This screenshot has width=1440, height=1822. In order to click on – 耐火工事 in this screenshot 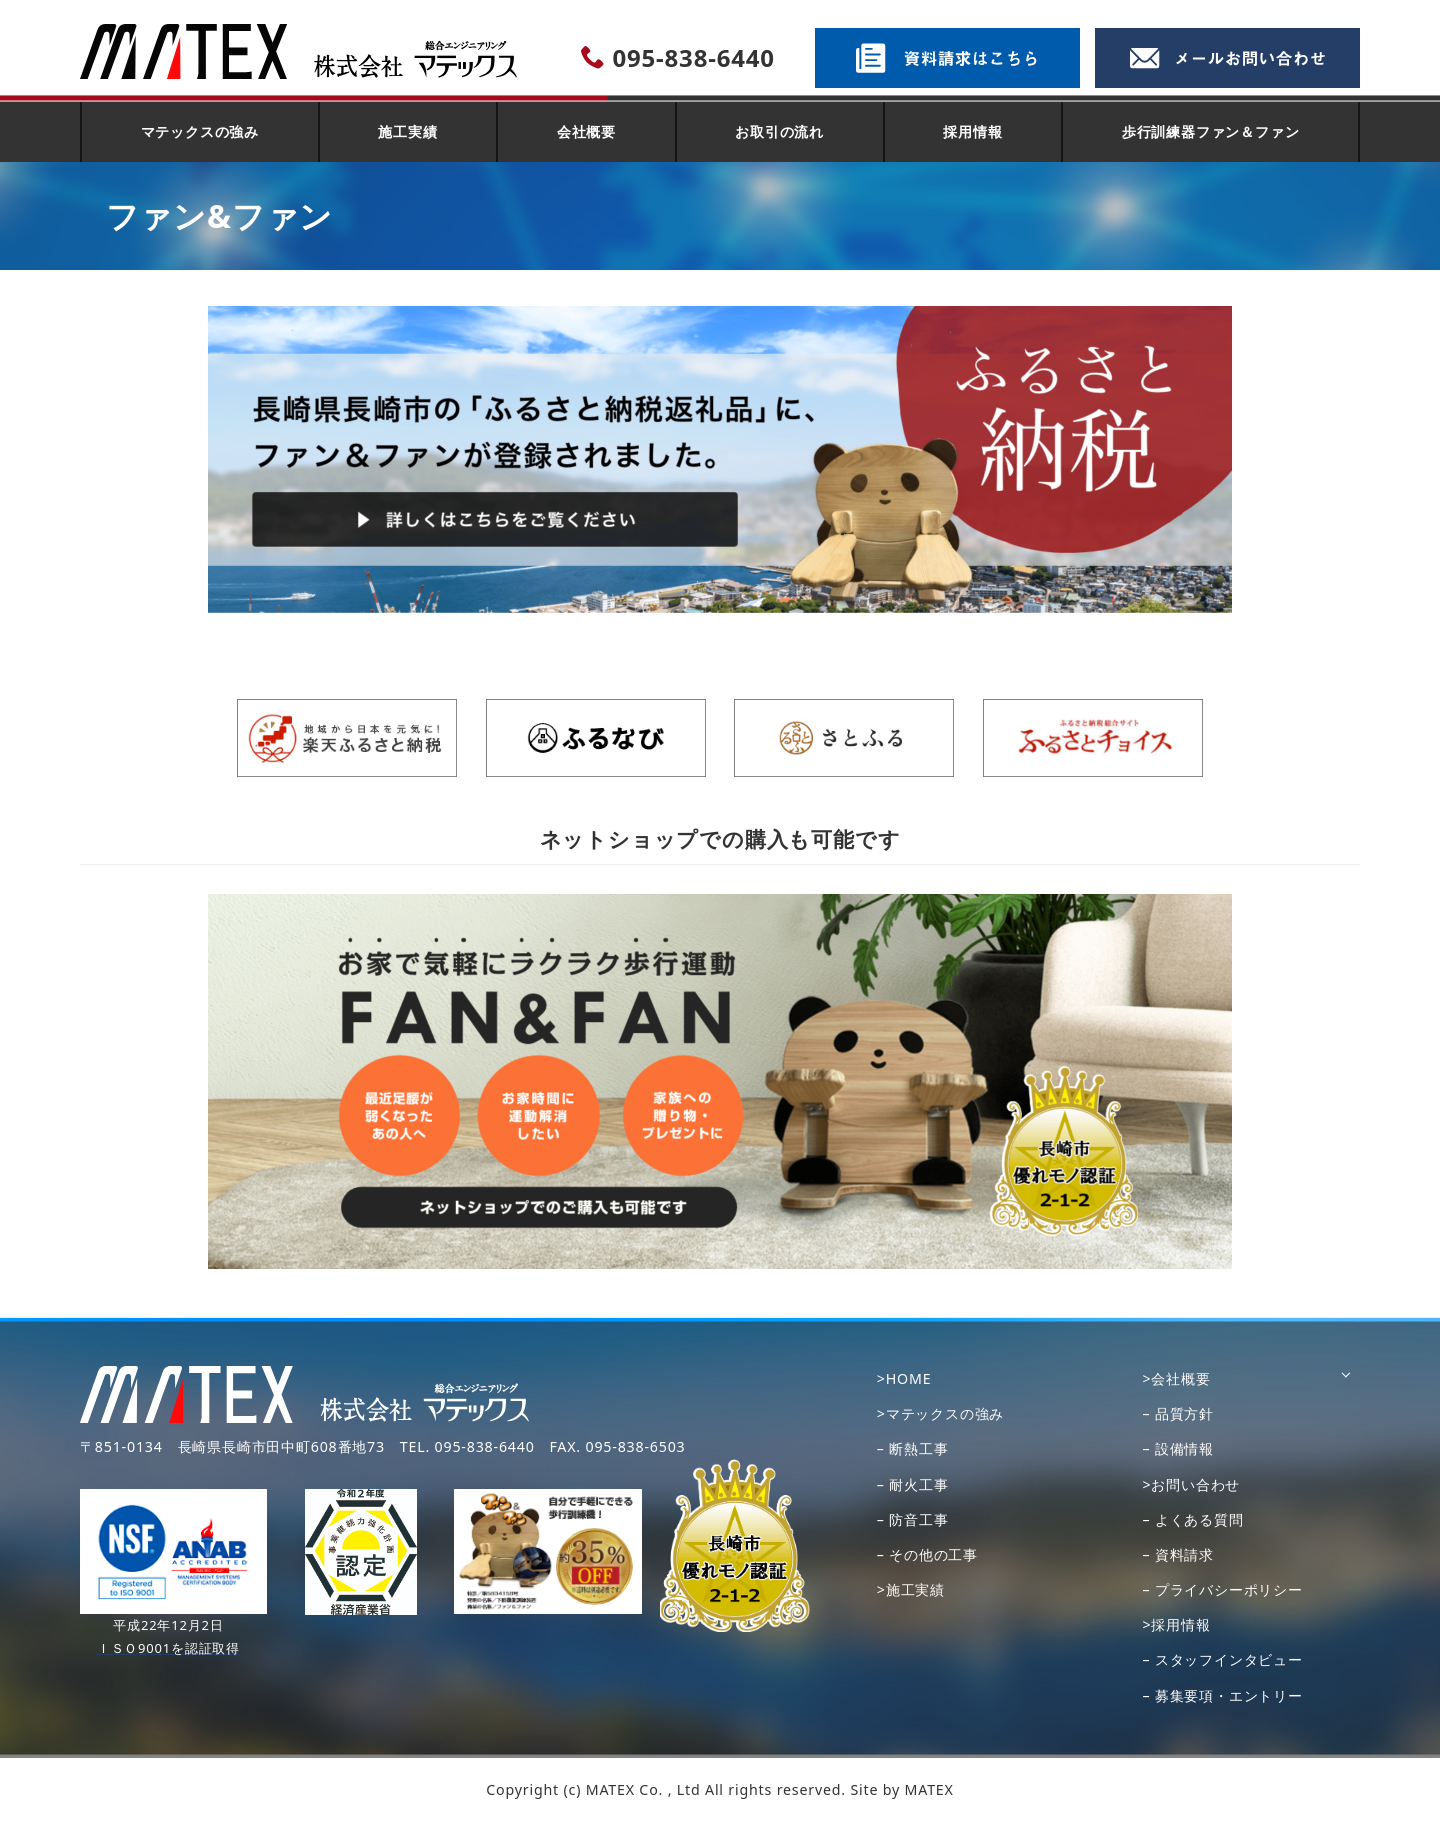, I will do `click(913, 1484)`.